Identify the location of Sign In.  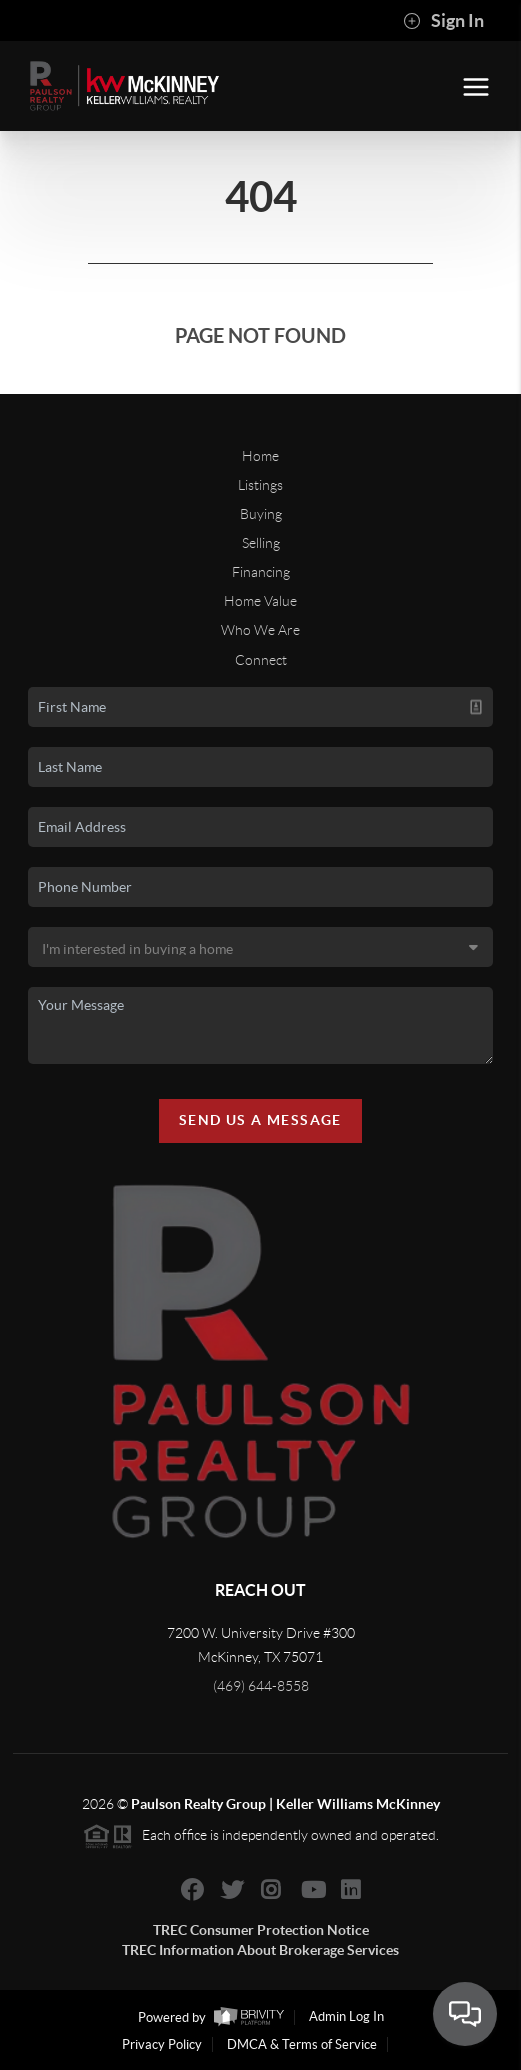
(443, 21).